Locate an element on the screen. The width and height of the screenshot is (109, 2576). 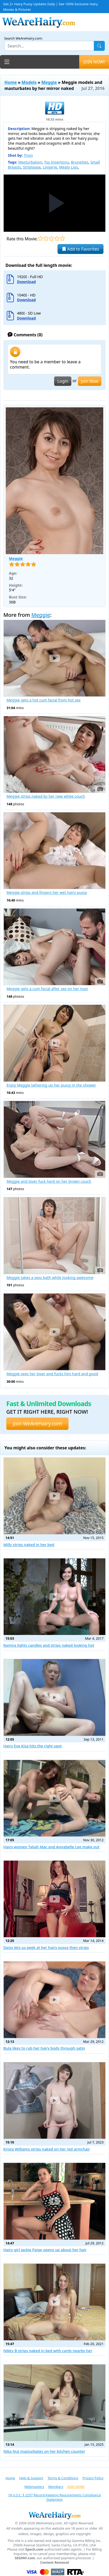
Meggie strips and fingers her wet hairy pussy is located at coordinates (47, 892).